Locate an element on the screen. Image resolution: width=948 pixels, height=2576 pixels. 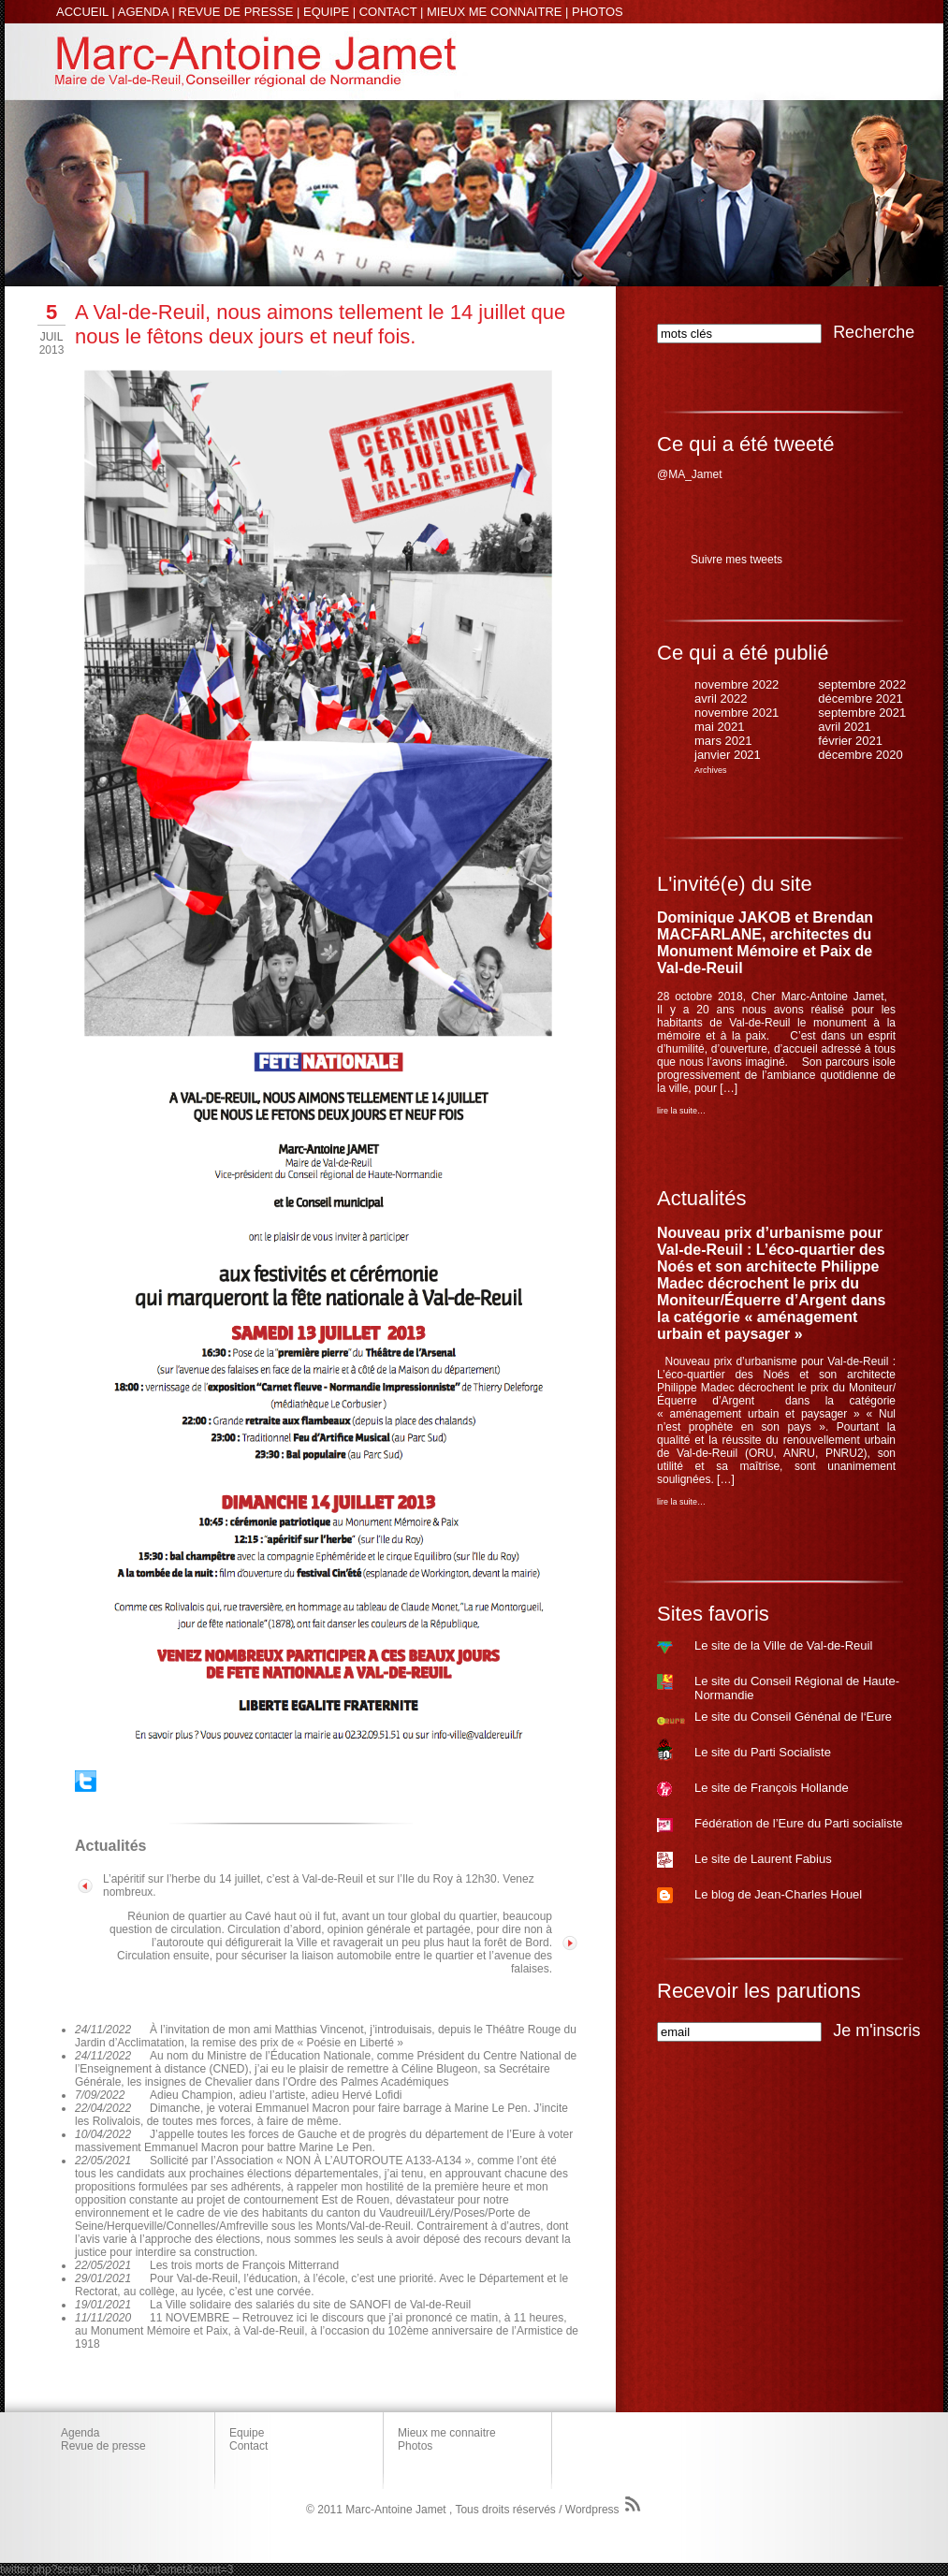
La Ville solidaire des salariés du site de SANOFI de Val-de-Reuil is located at coordinates (310, 2304).